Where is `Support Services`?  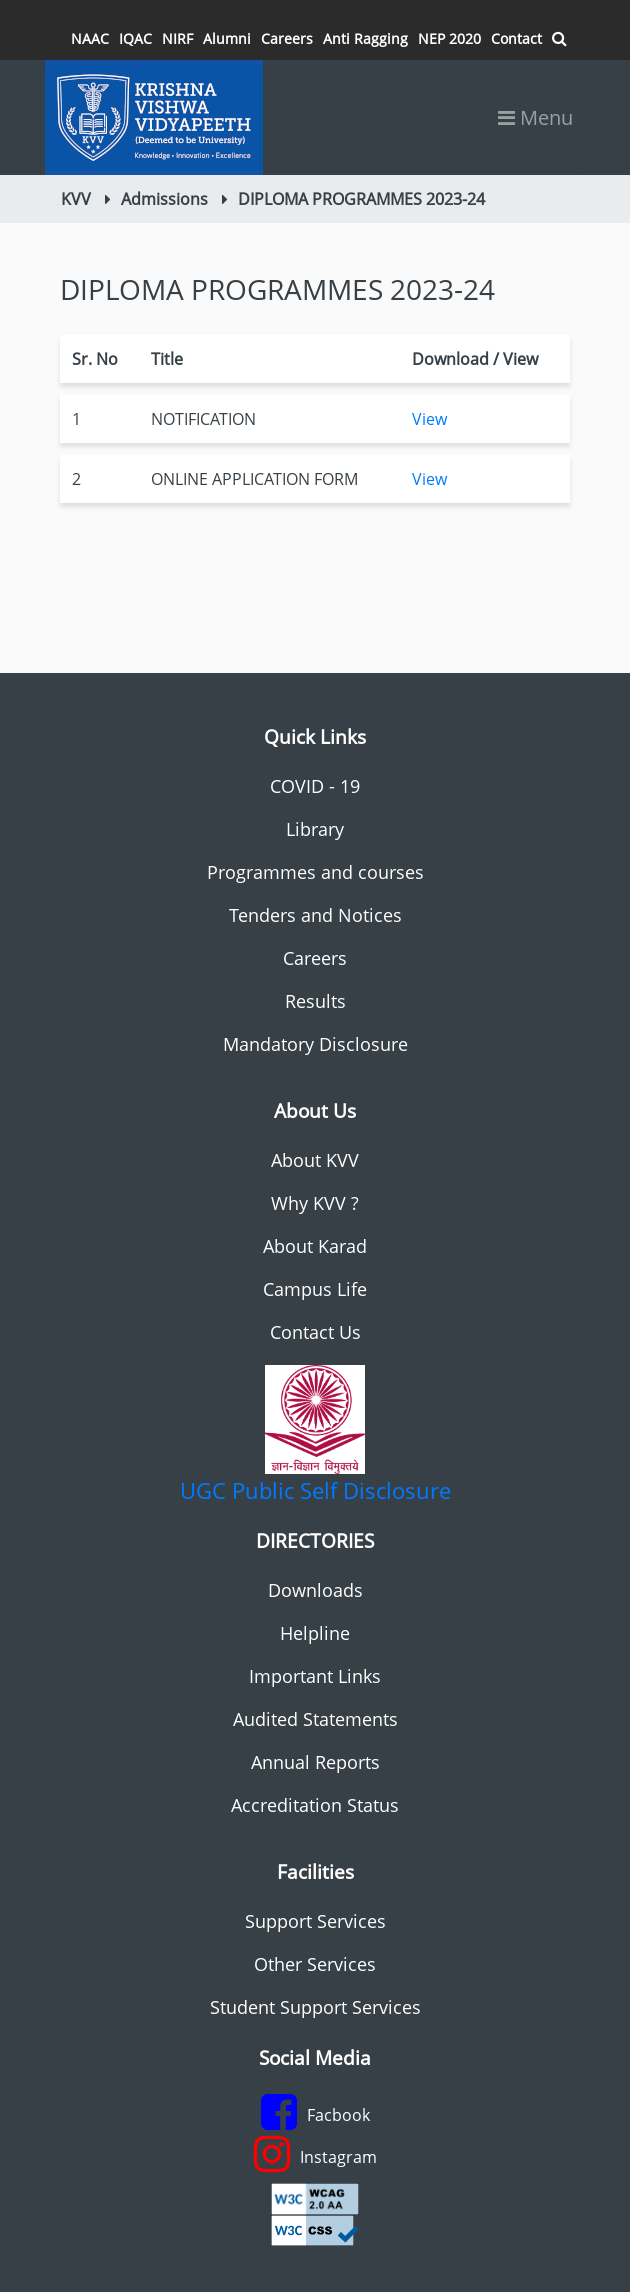
Support Services is located at coordinates (315, 1921).